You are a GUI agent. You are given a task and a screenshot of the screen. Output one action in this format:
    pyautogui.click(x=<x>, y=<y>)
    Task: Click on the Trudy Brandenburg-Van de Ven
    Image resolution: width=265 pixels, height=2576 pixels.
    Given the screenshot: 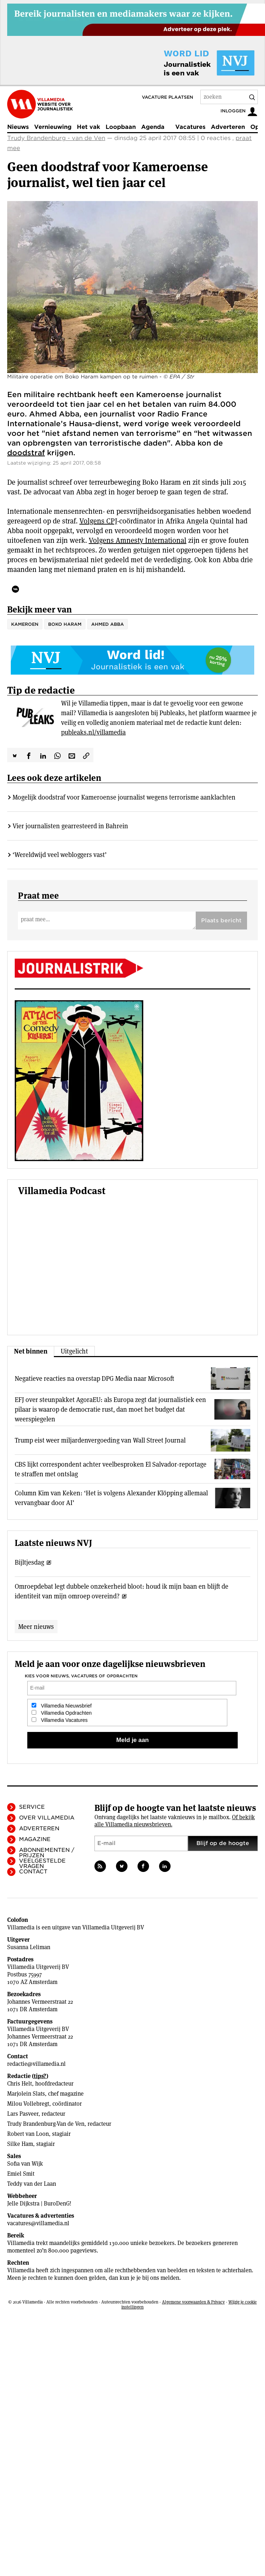 What is the action you would take?
    pyautogui.click(x=45, y=2124)
    